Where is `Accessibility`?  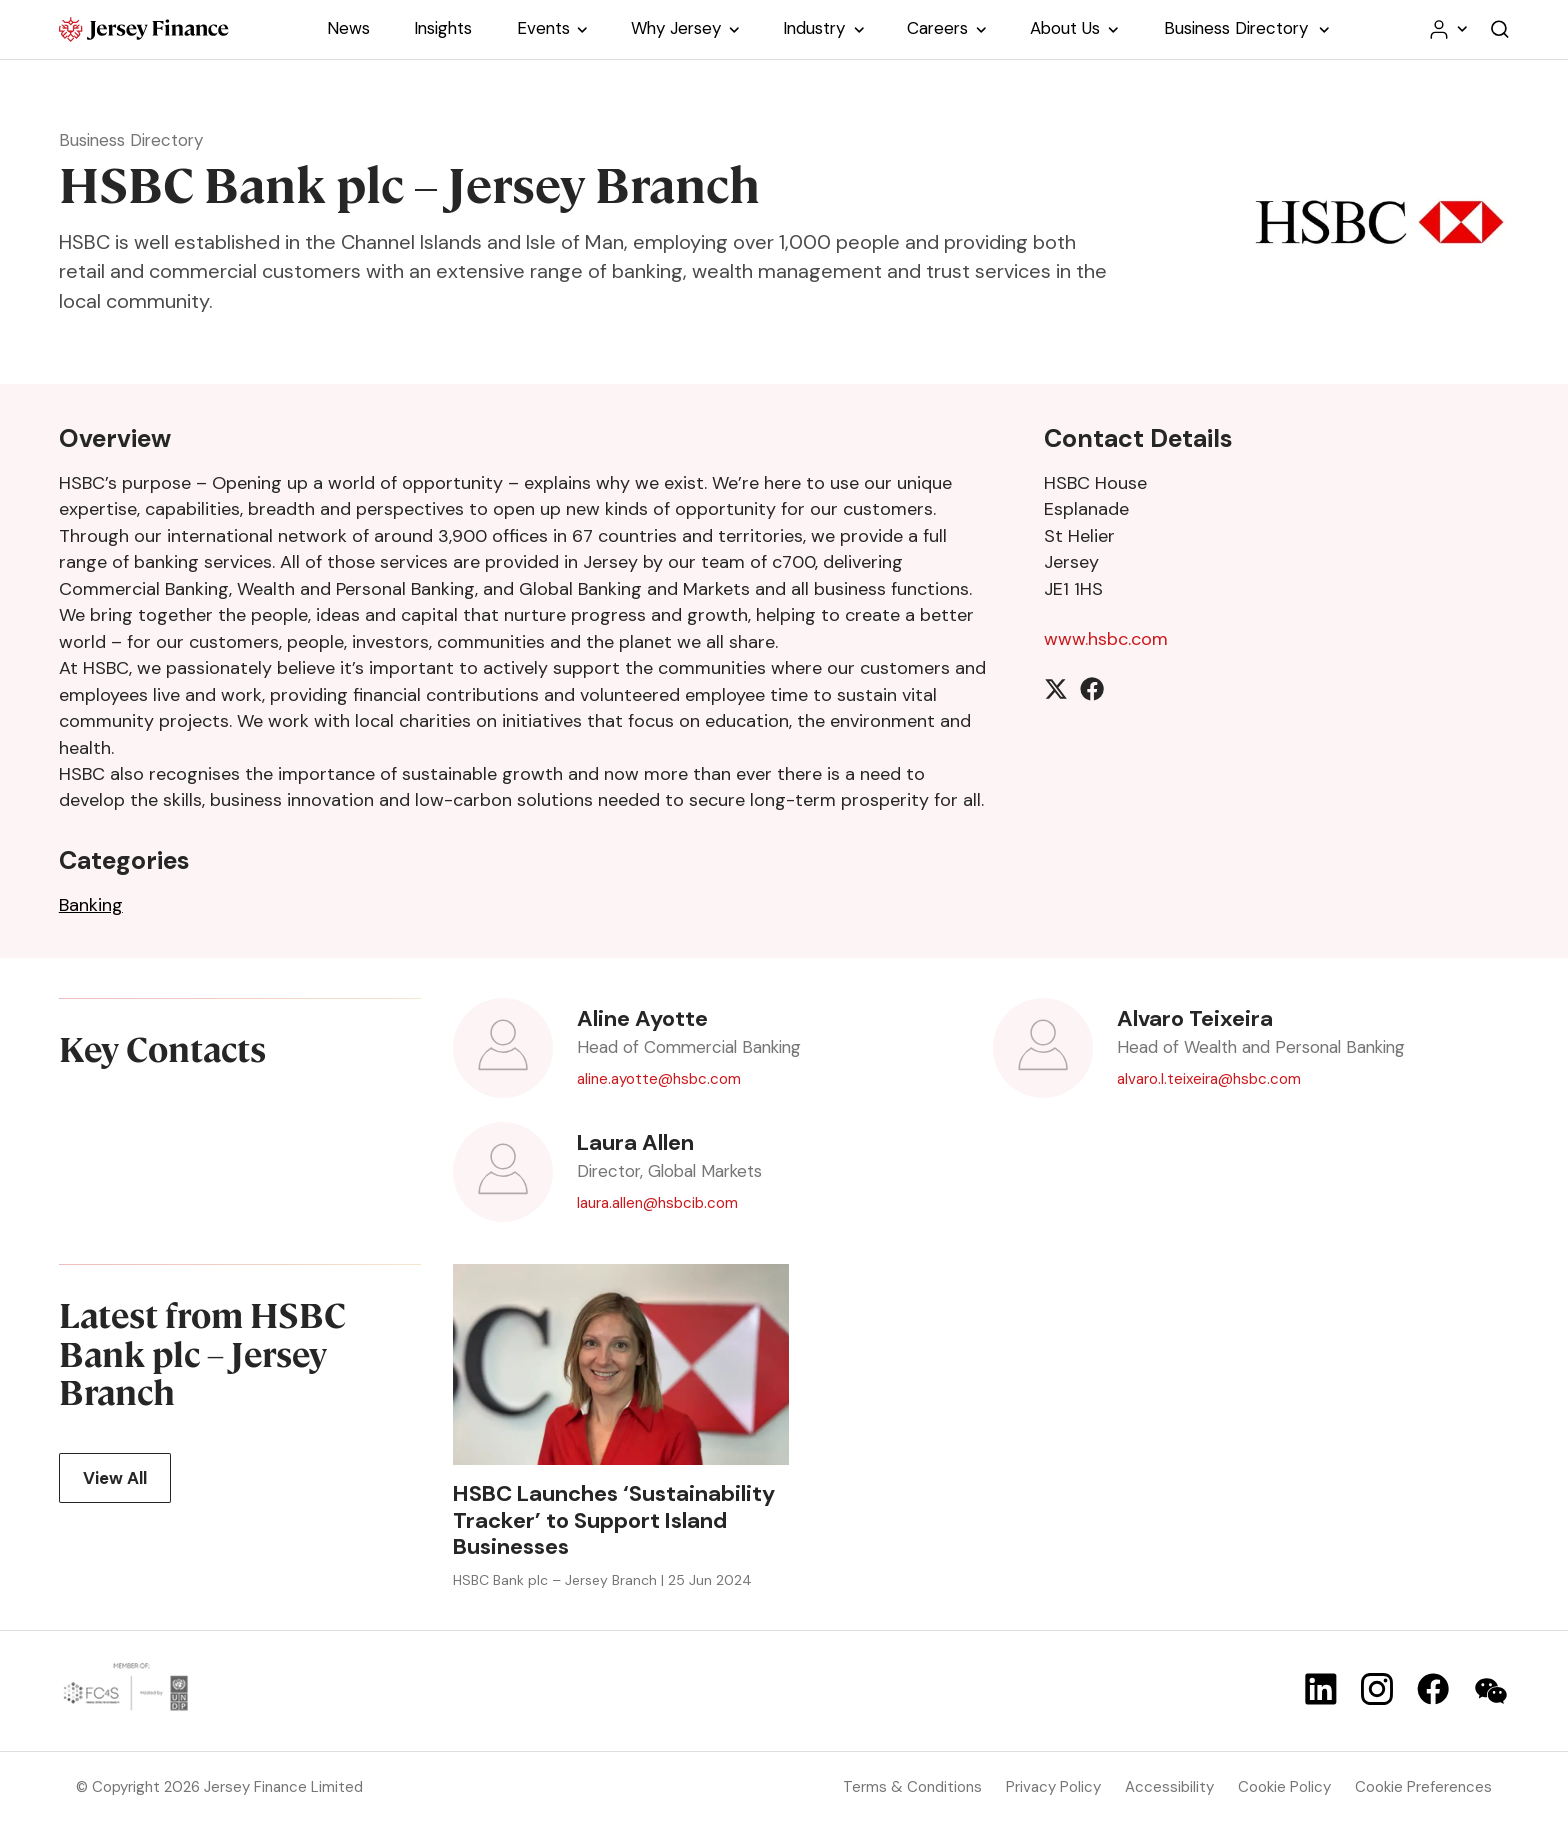 Accessibility is located at coordinates (1169, 1787).